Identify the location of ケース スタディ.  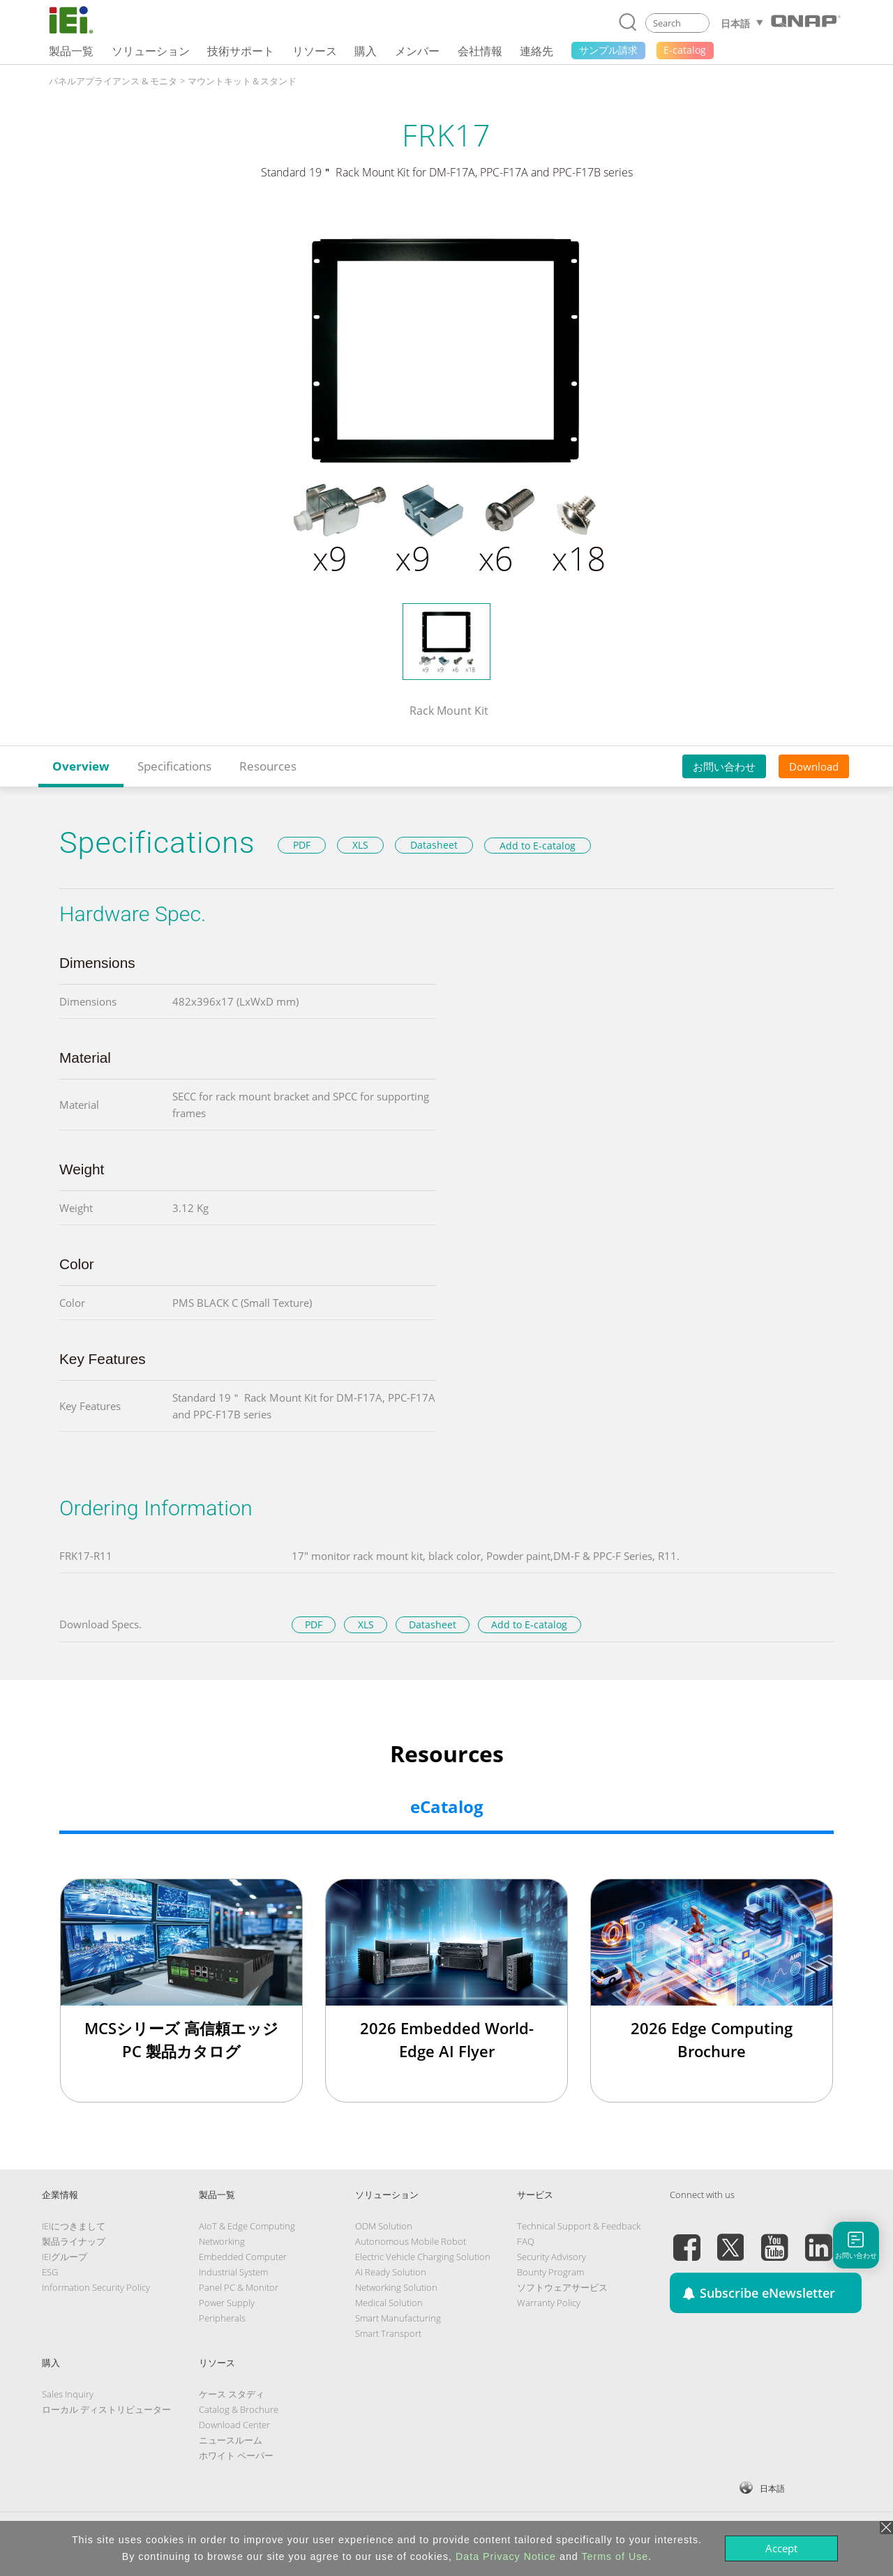
(231, 2394).